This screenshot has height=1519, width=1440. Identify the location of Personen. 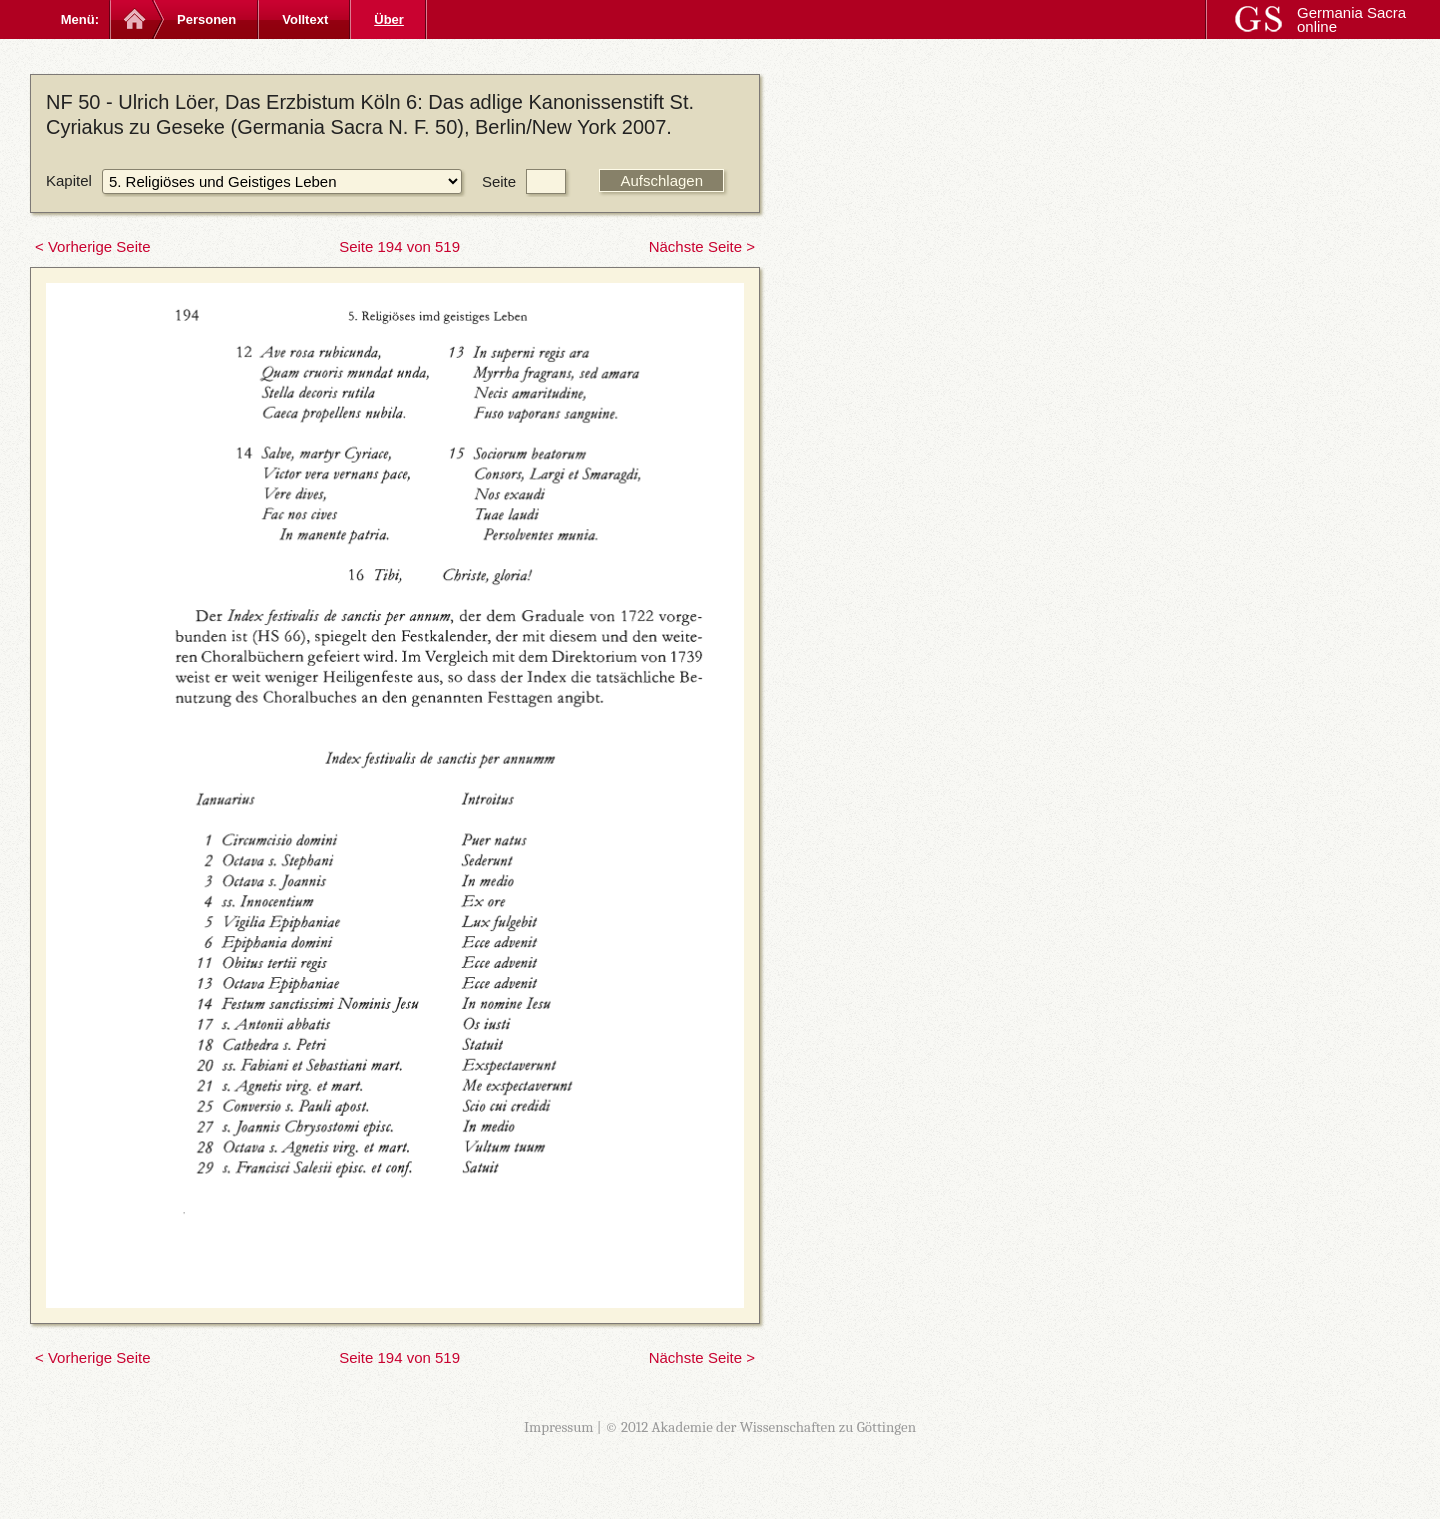
(206, 19).